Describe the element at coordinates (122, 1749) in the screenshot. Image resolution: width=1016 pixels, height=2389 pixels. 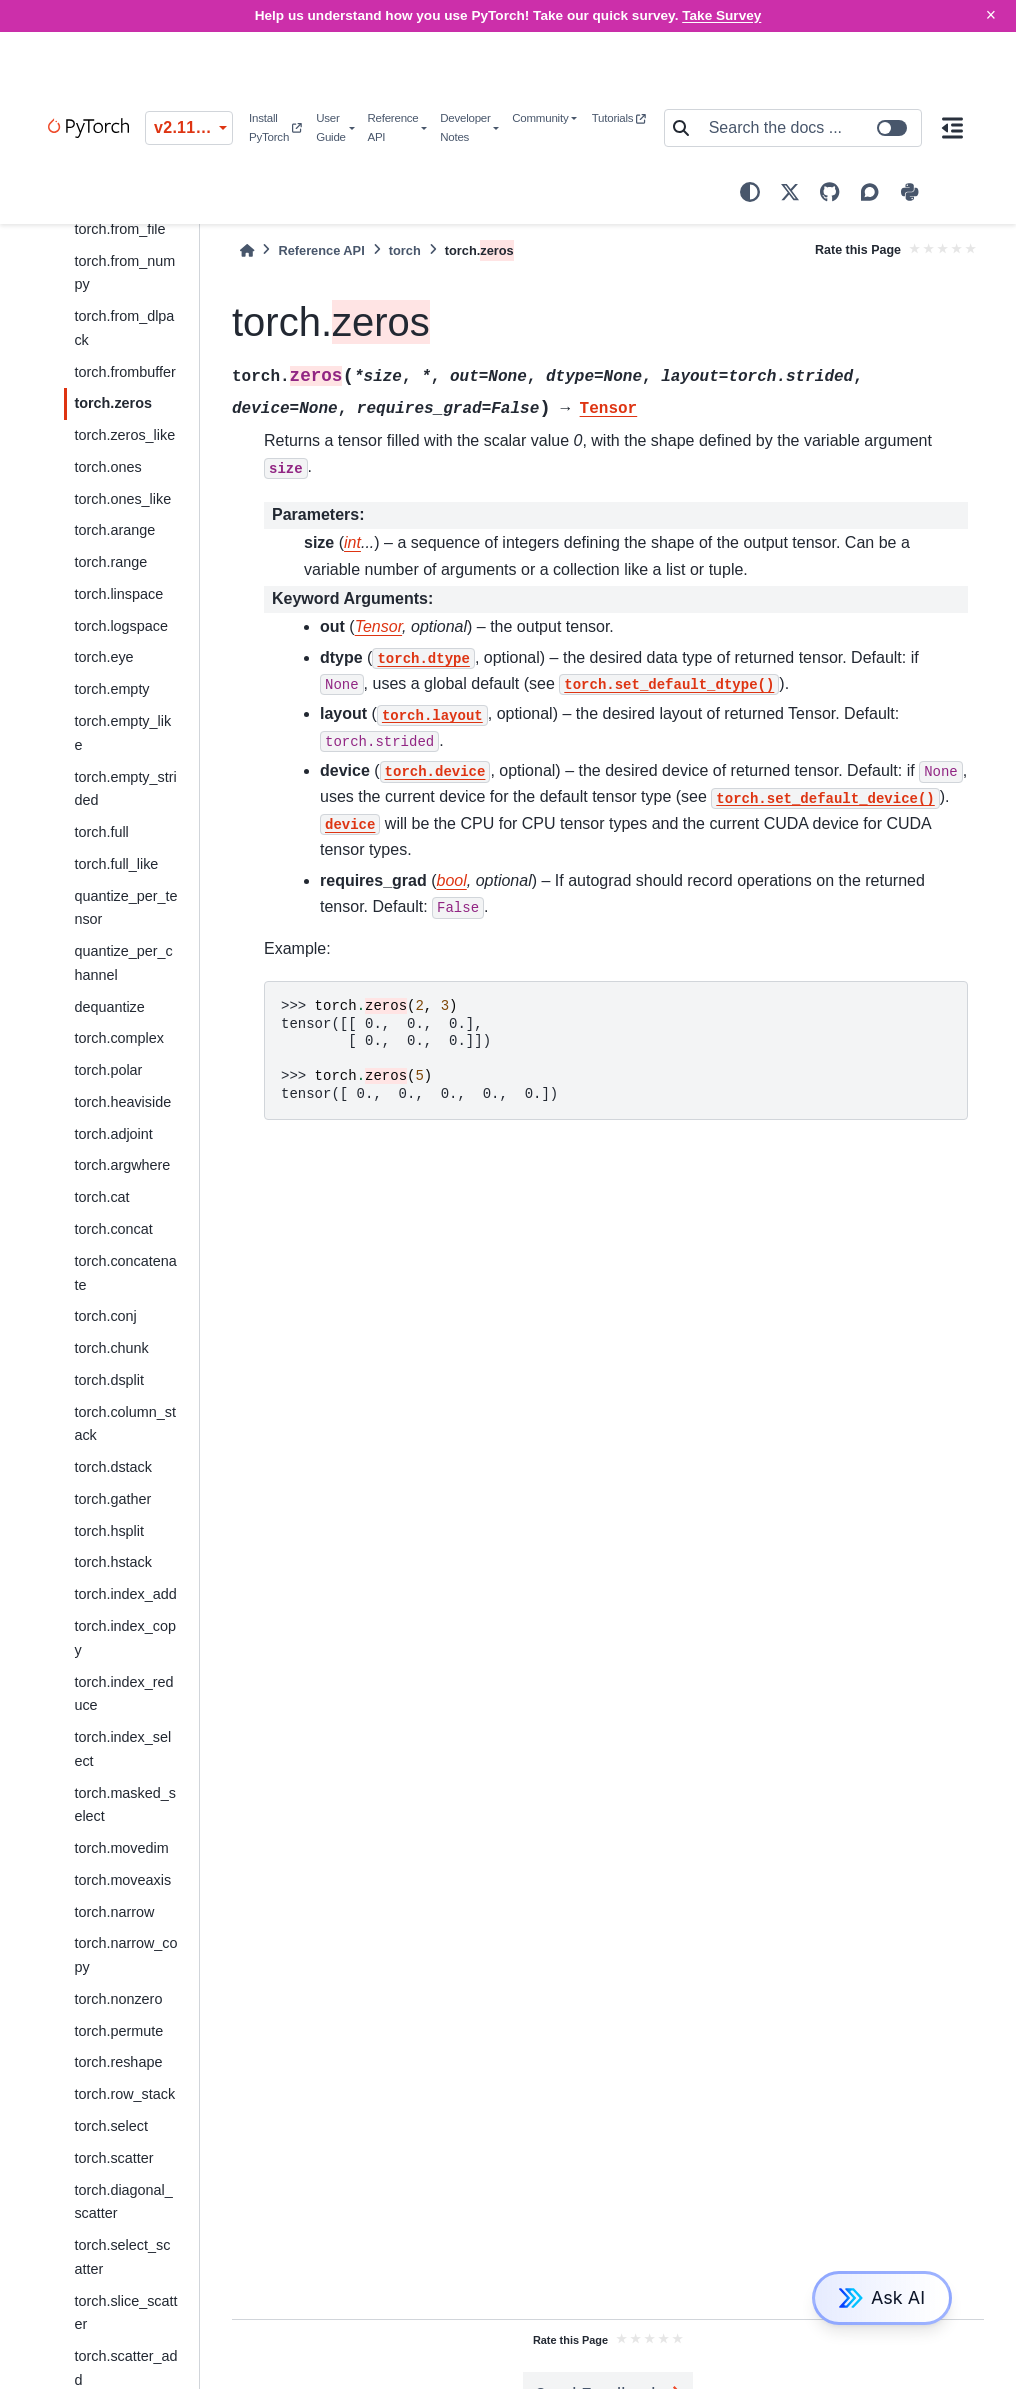
I see `torch.index_select` at that location.